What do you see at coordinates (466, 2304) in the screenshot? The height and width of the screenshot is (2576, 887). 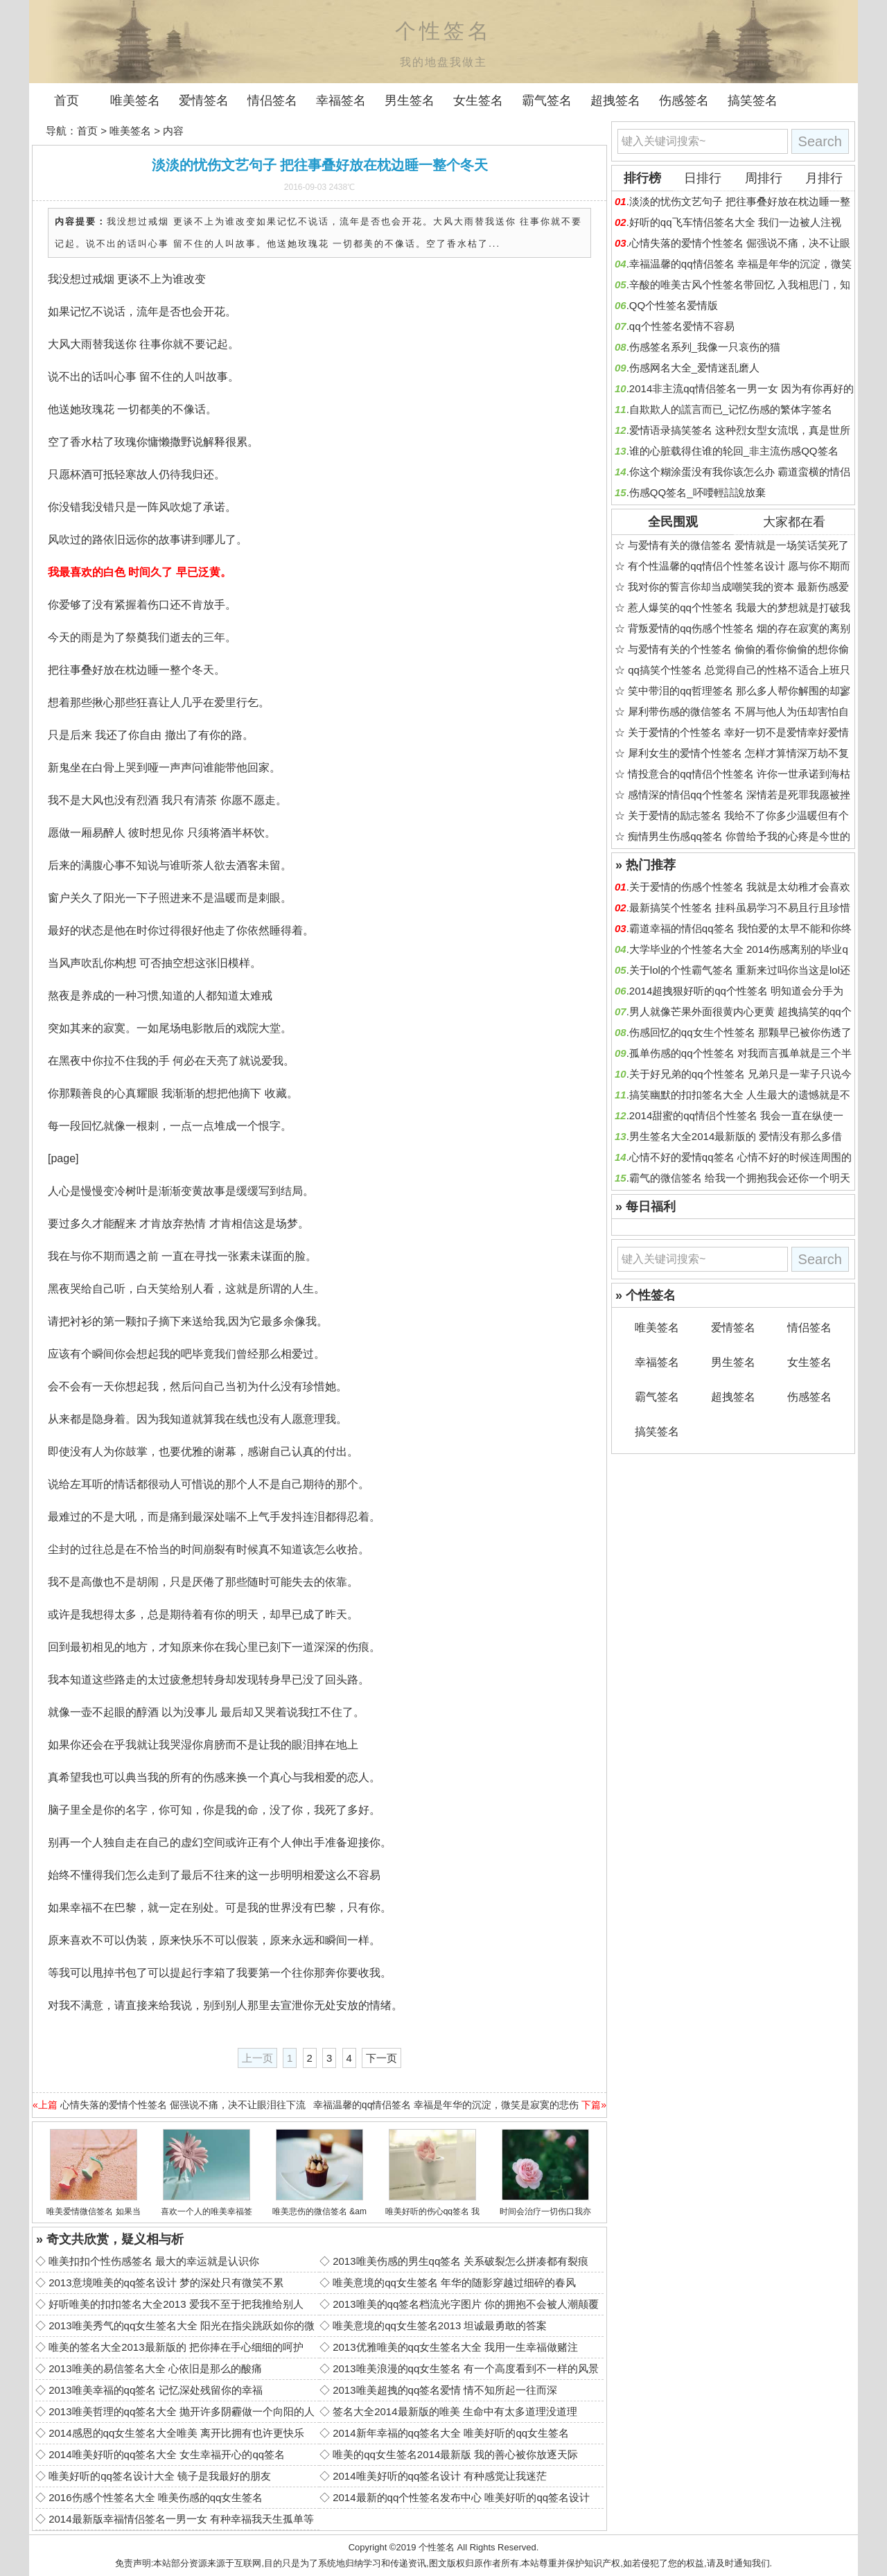 I see `2013唯美的qq签名档流光字图片 你的拥抱不会被人潮颠覆` at bounding box center [466, 2304].